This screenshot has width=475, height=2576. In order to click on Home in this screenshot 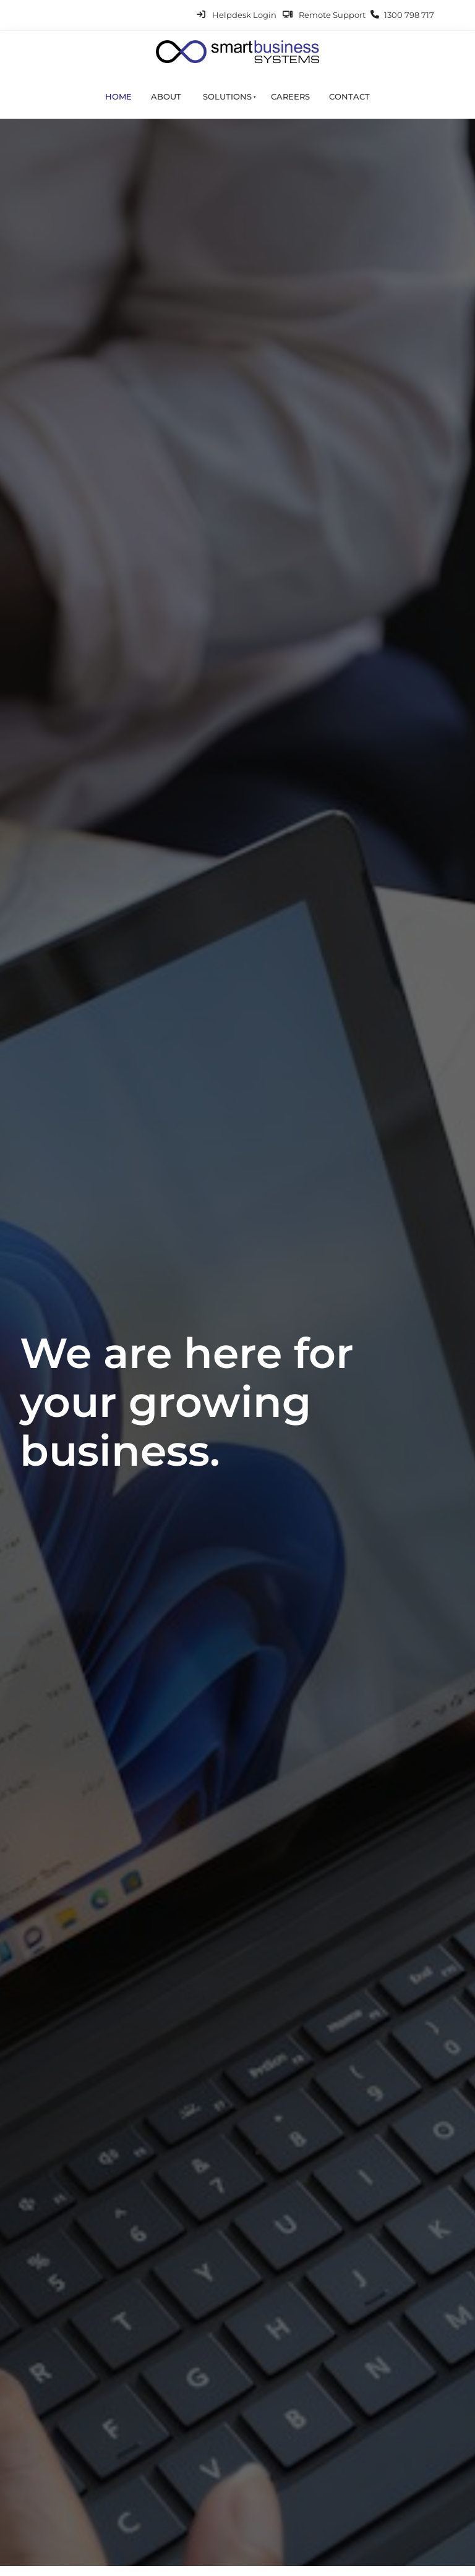, I will do `click(118, 96)`.